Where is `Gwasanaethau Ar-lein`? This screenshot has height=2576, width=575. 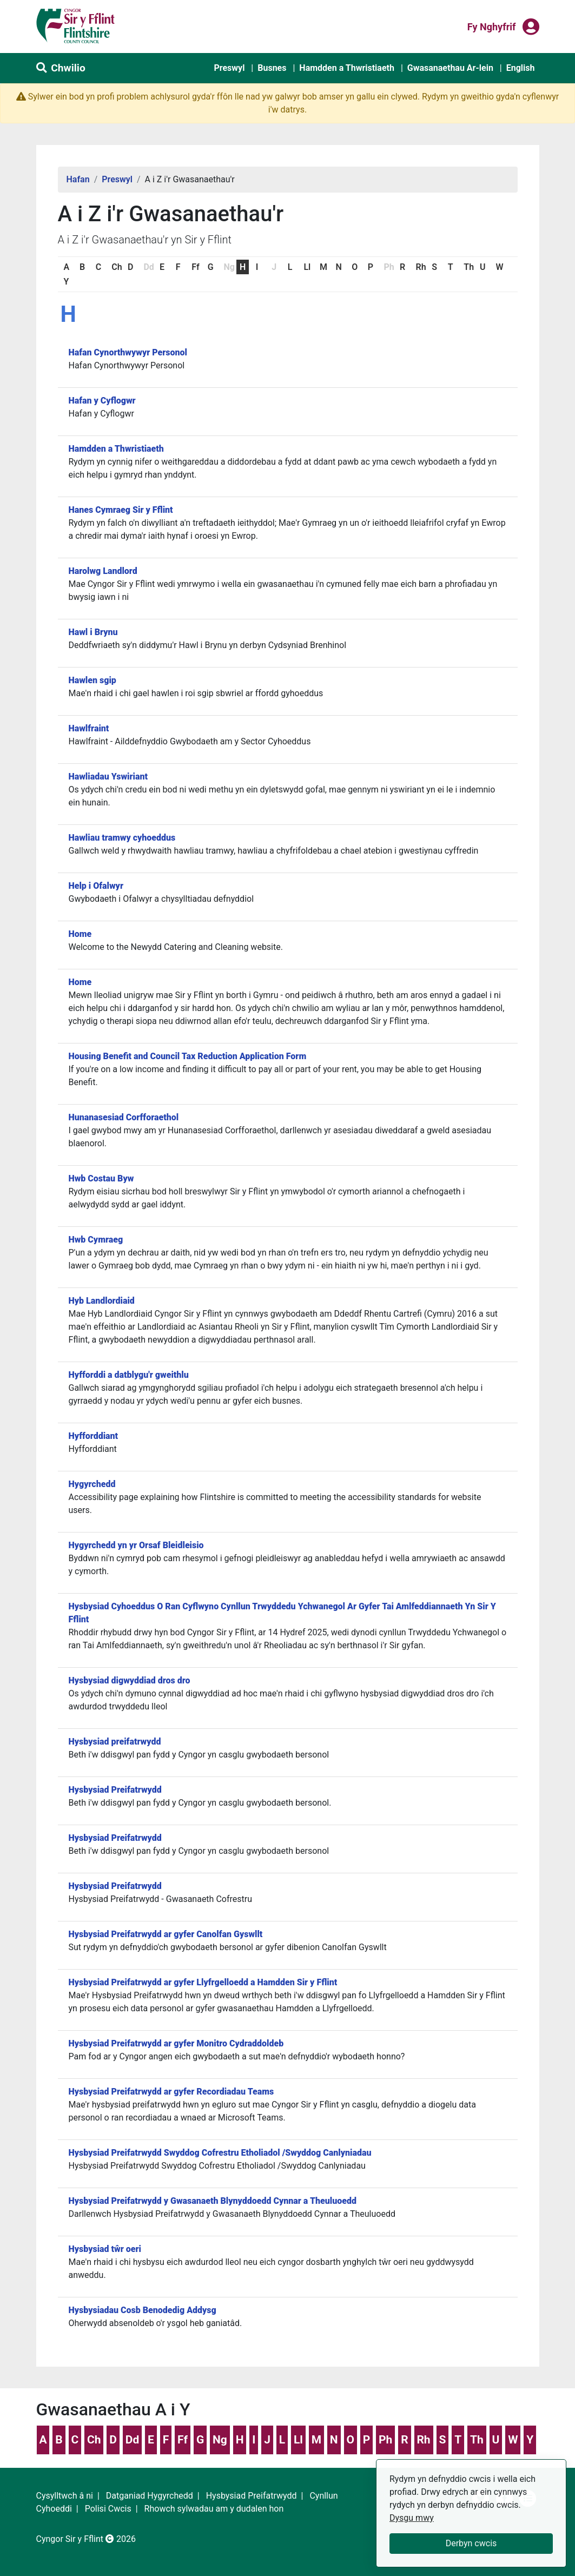
Gwasanaethau Ar-lein is located at coordinates (450, 68).